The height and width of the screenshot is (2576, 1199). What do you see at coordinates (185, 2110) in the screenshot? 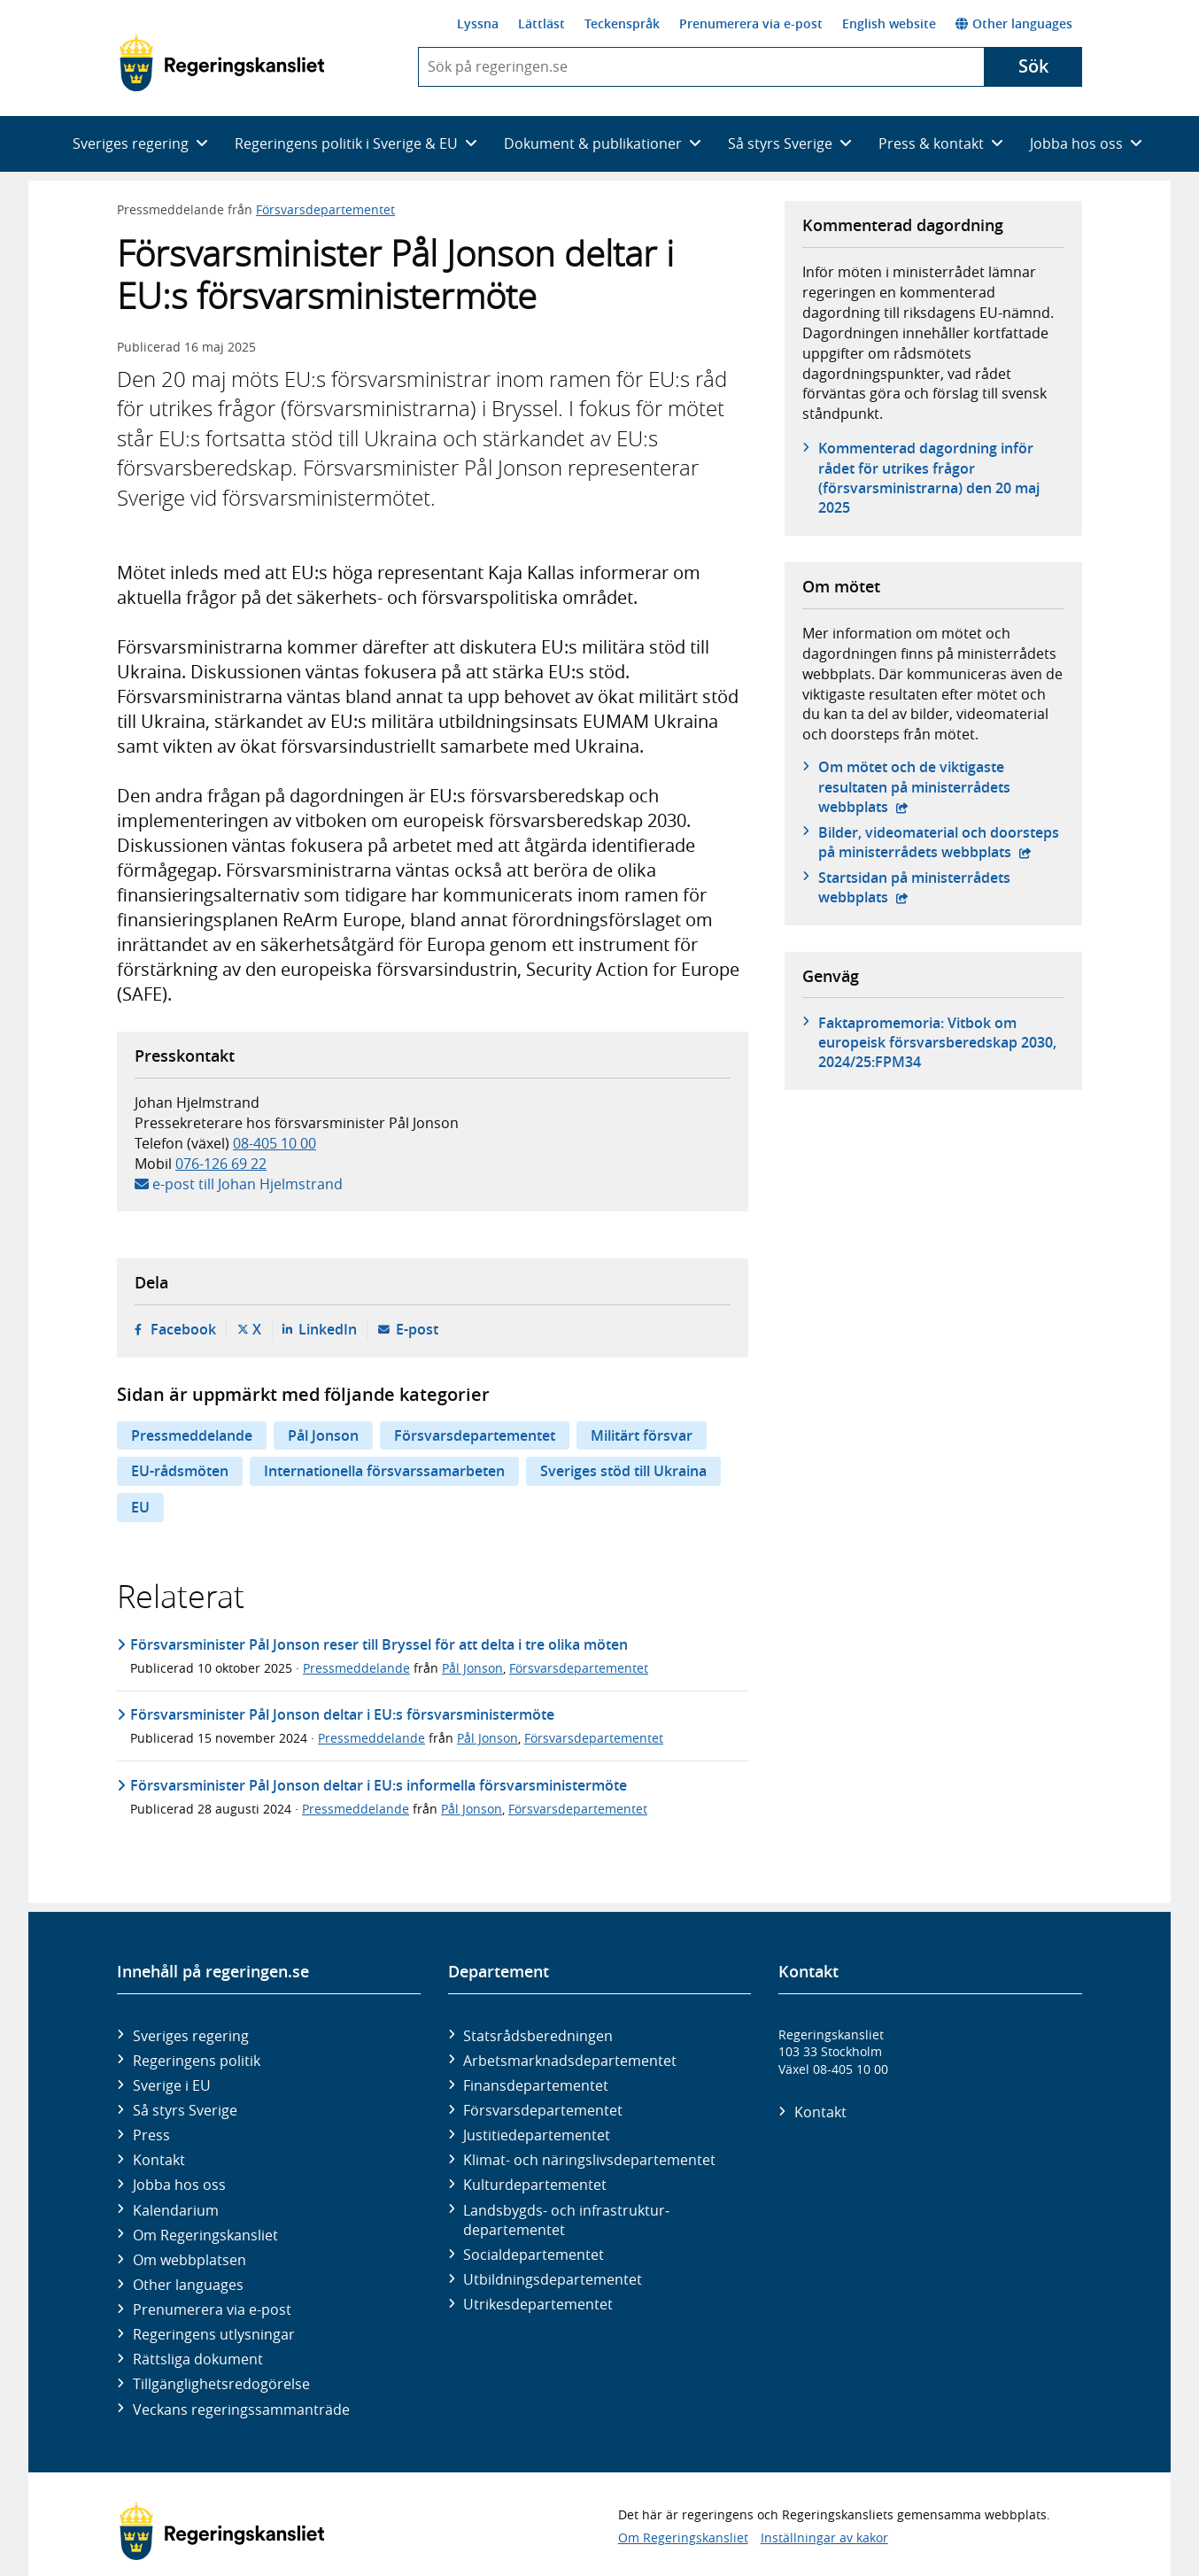
I see `Så styrs Sverige` at bounding box center [185, 2110].